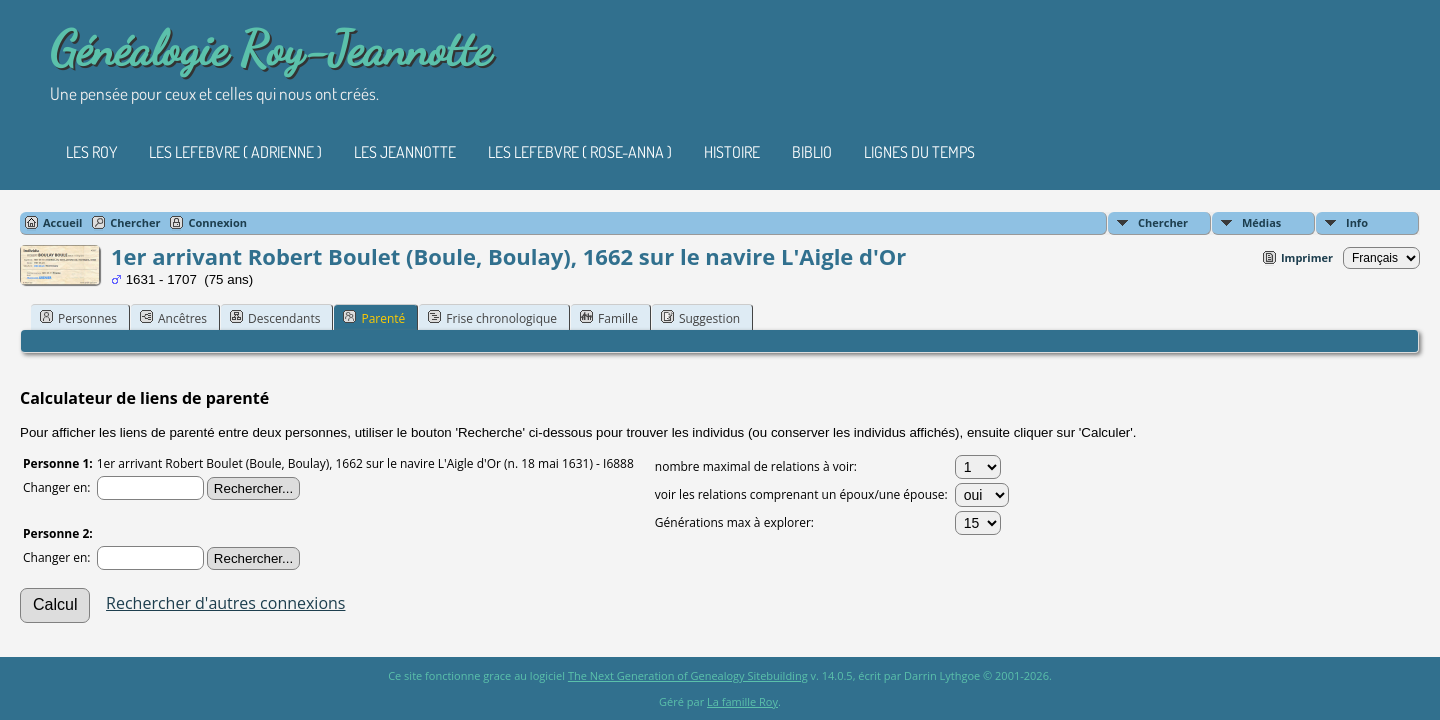 This screenshot has width=1440, height=720. I want to click on Accueil, so click(62, 222).